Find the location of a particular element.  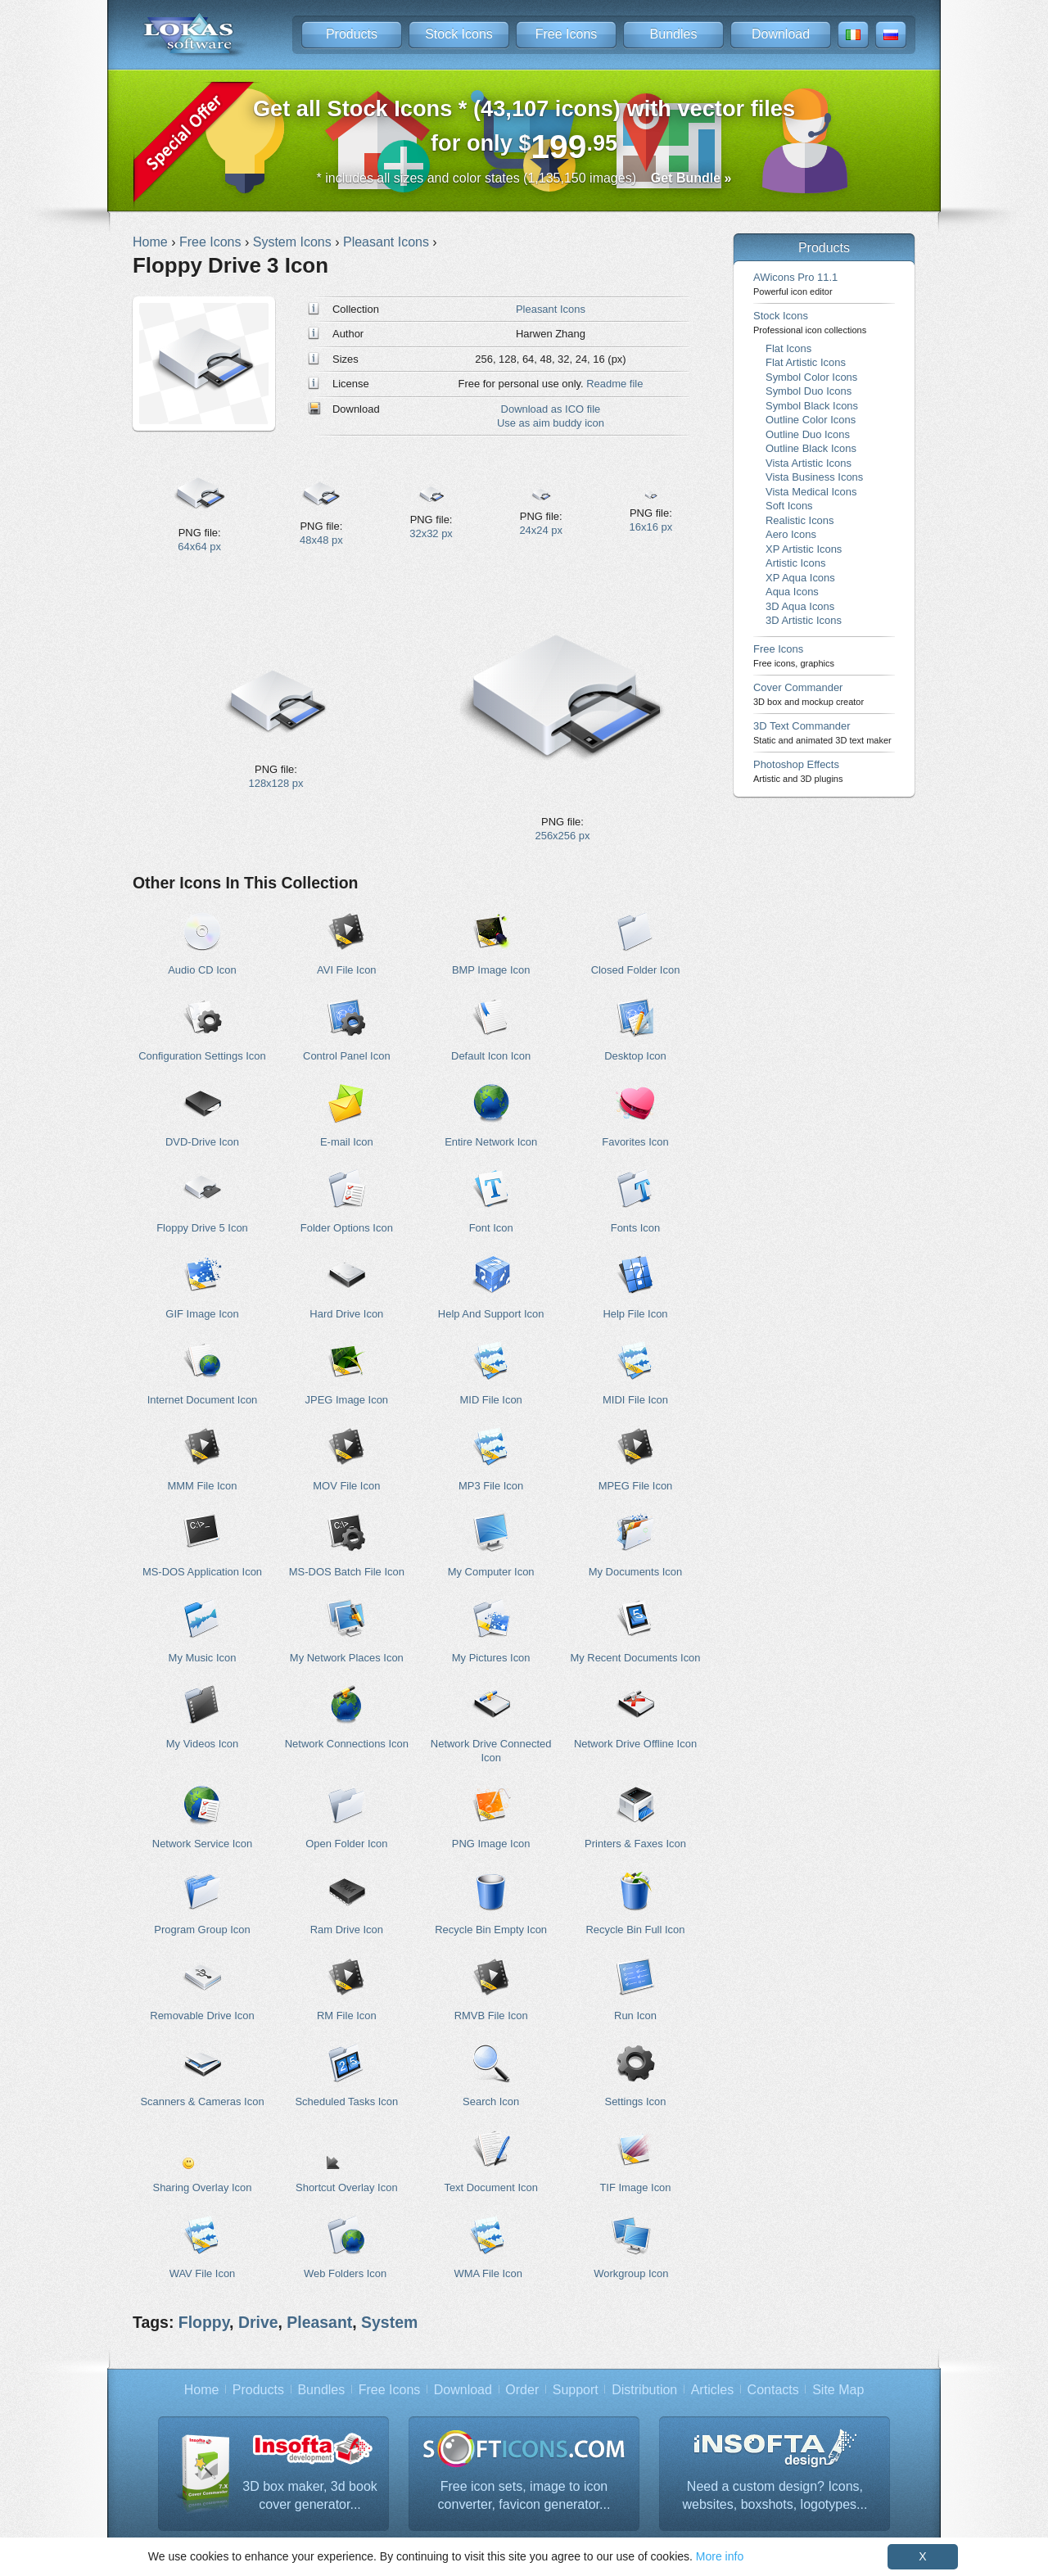

Home is located at coordinates (201, 2390).